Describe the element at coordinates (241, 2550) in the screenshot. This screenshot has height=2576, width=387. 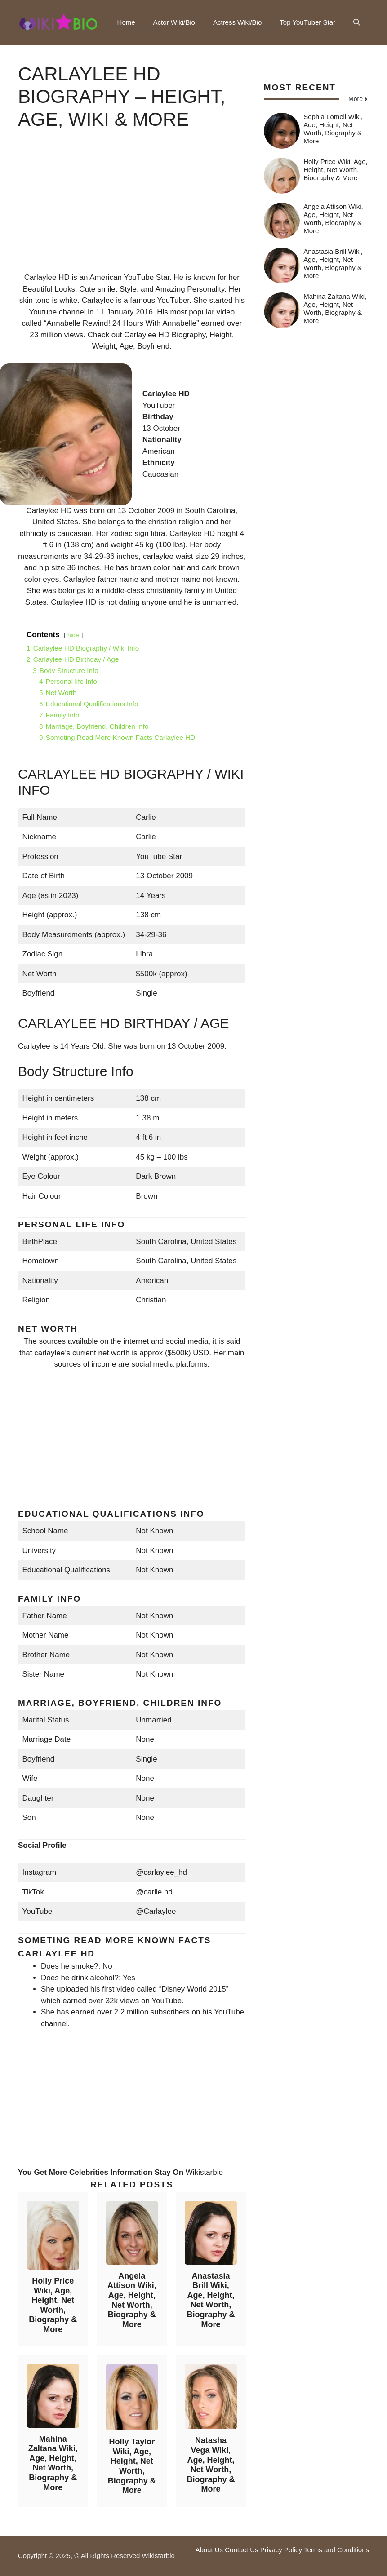
I see `Contact Us` at that location.